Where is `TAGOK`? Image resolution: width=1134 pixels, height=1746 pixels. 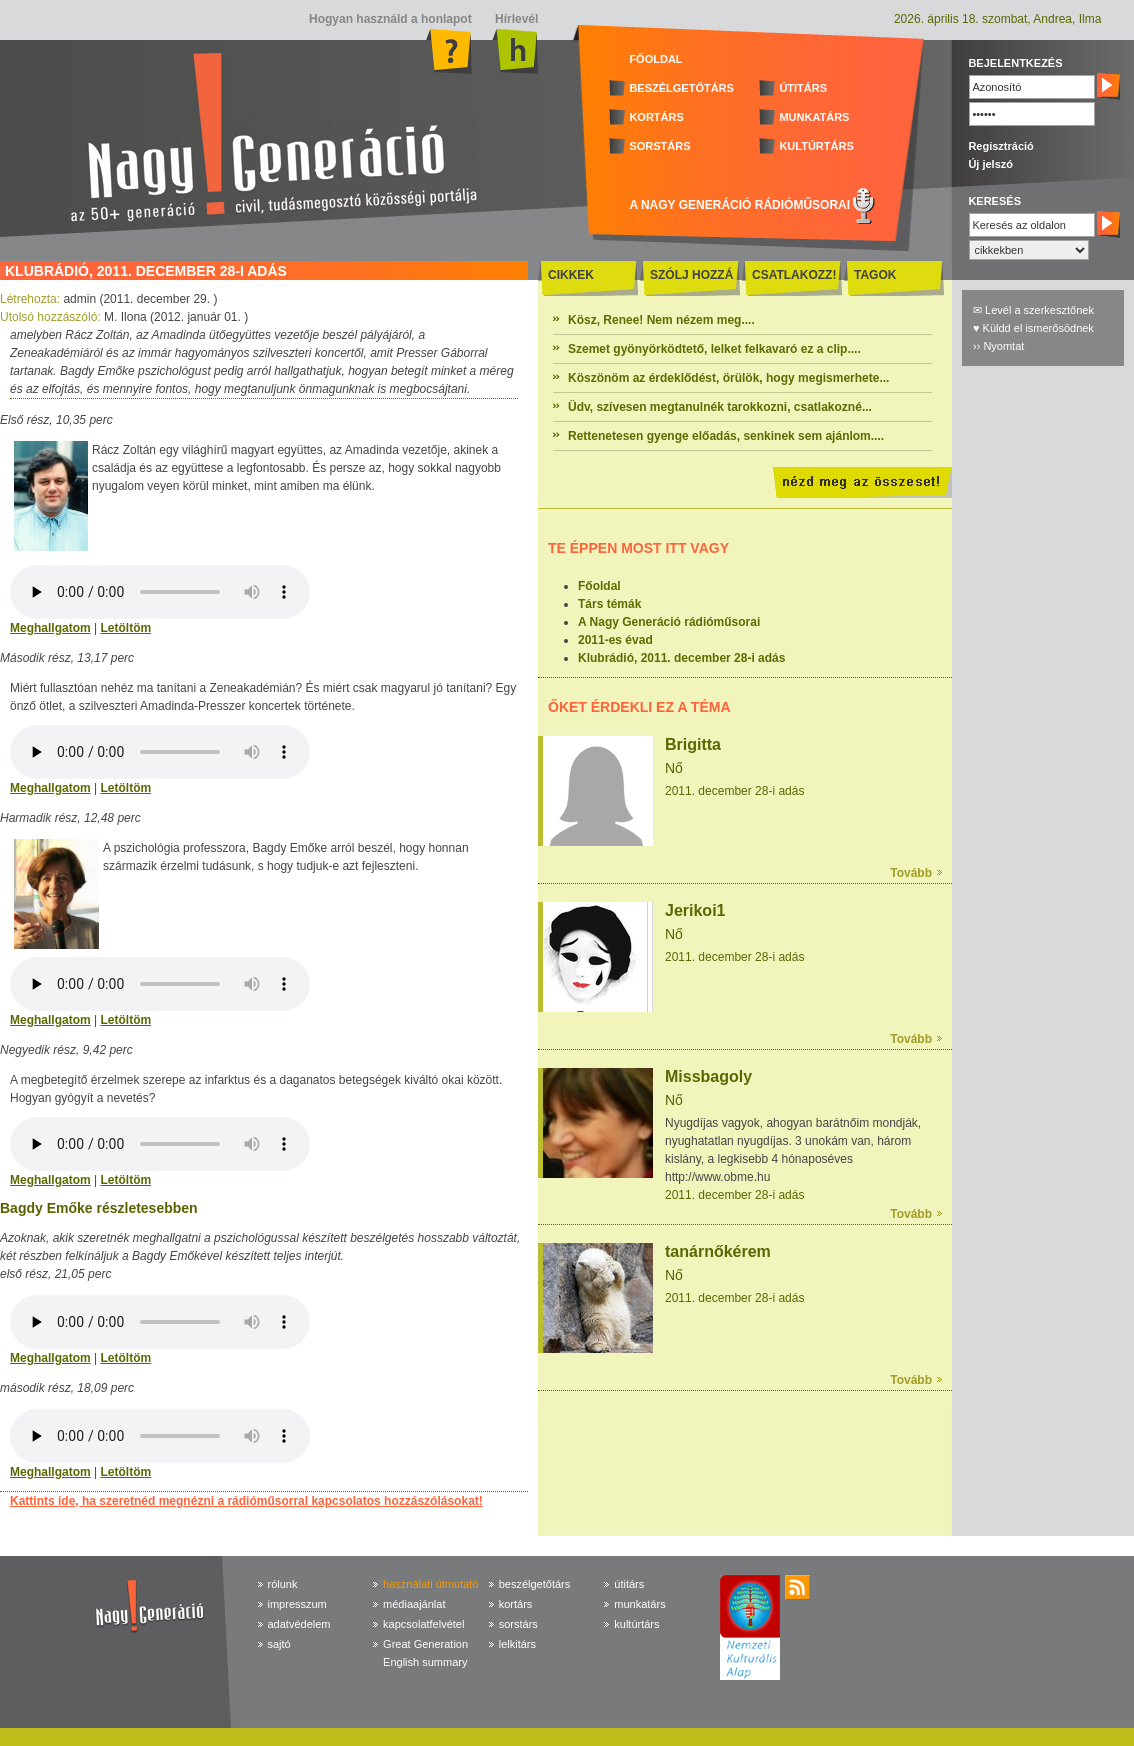 TAGOK is located at coordinates (875, 275).